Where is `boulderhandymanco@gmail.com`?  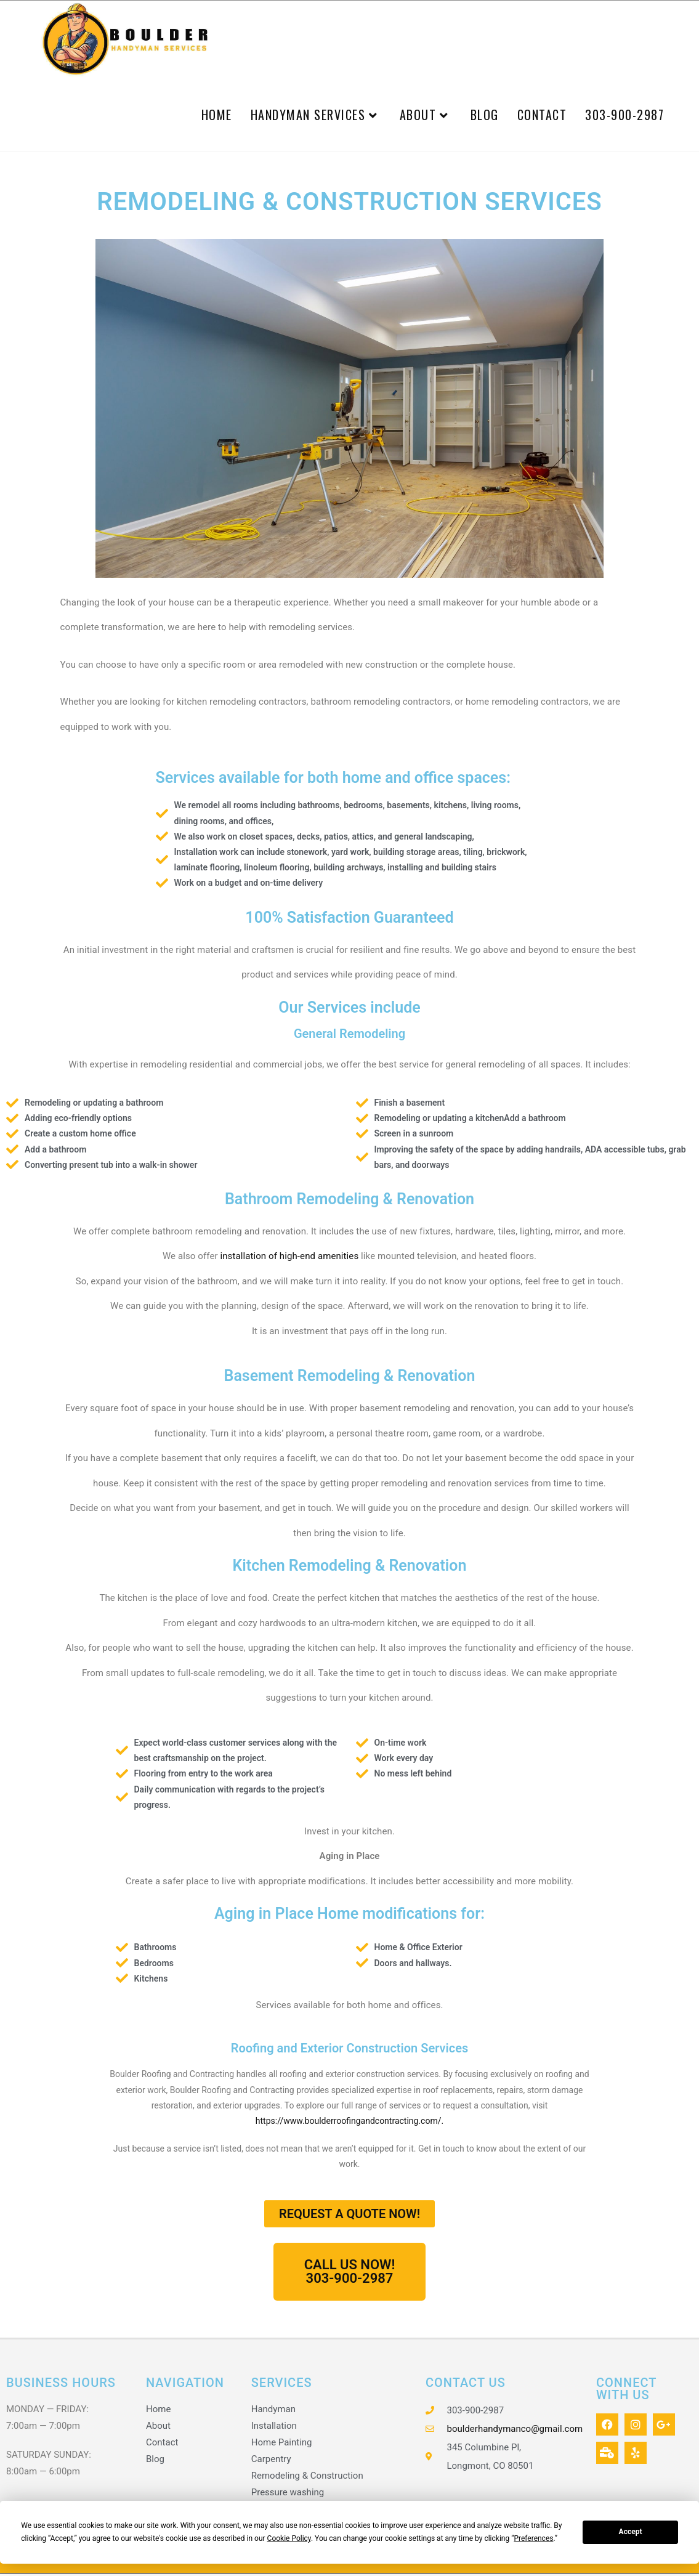 boulderhandymanco@gmail.com is located at coordinates (514, 2431).